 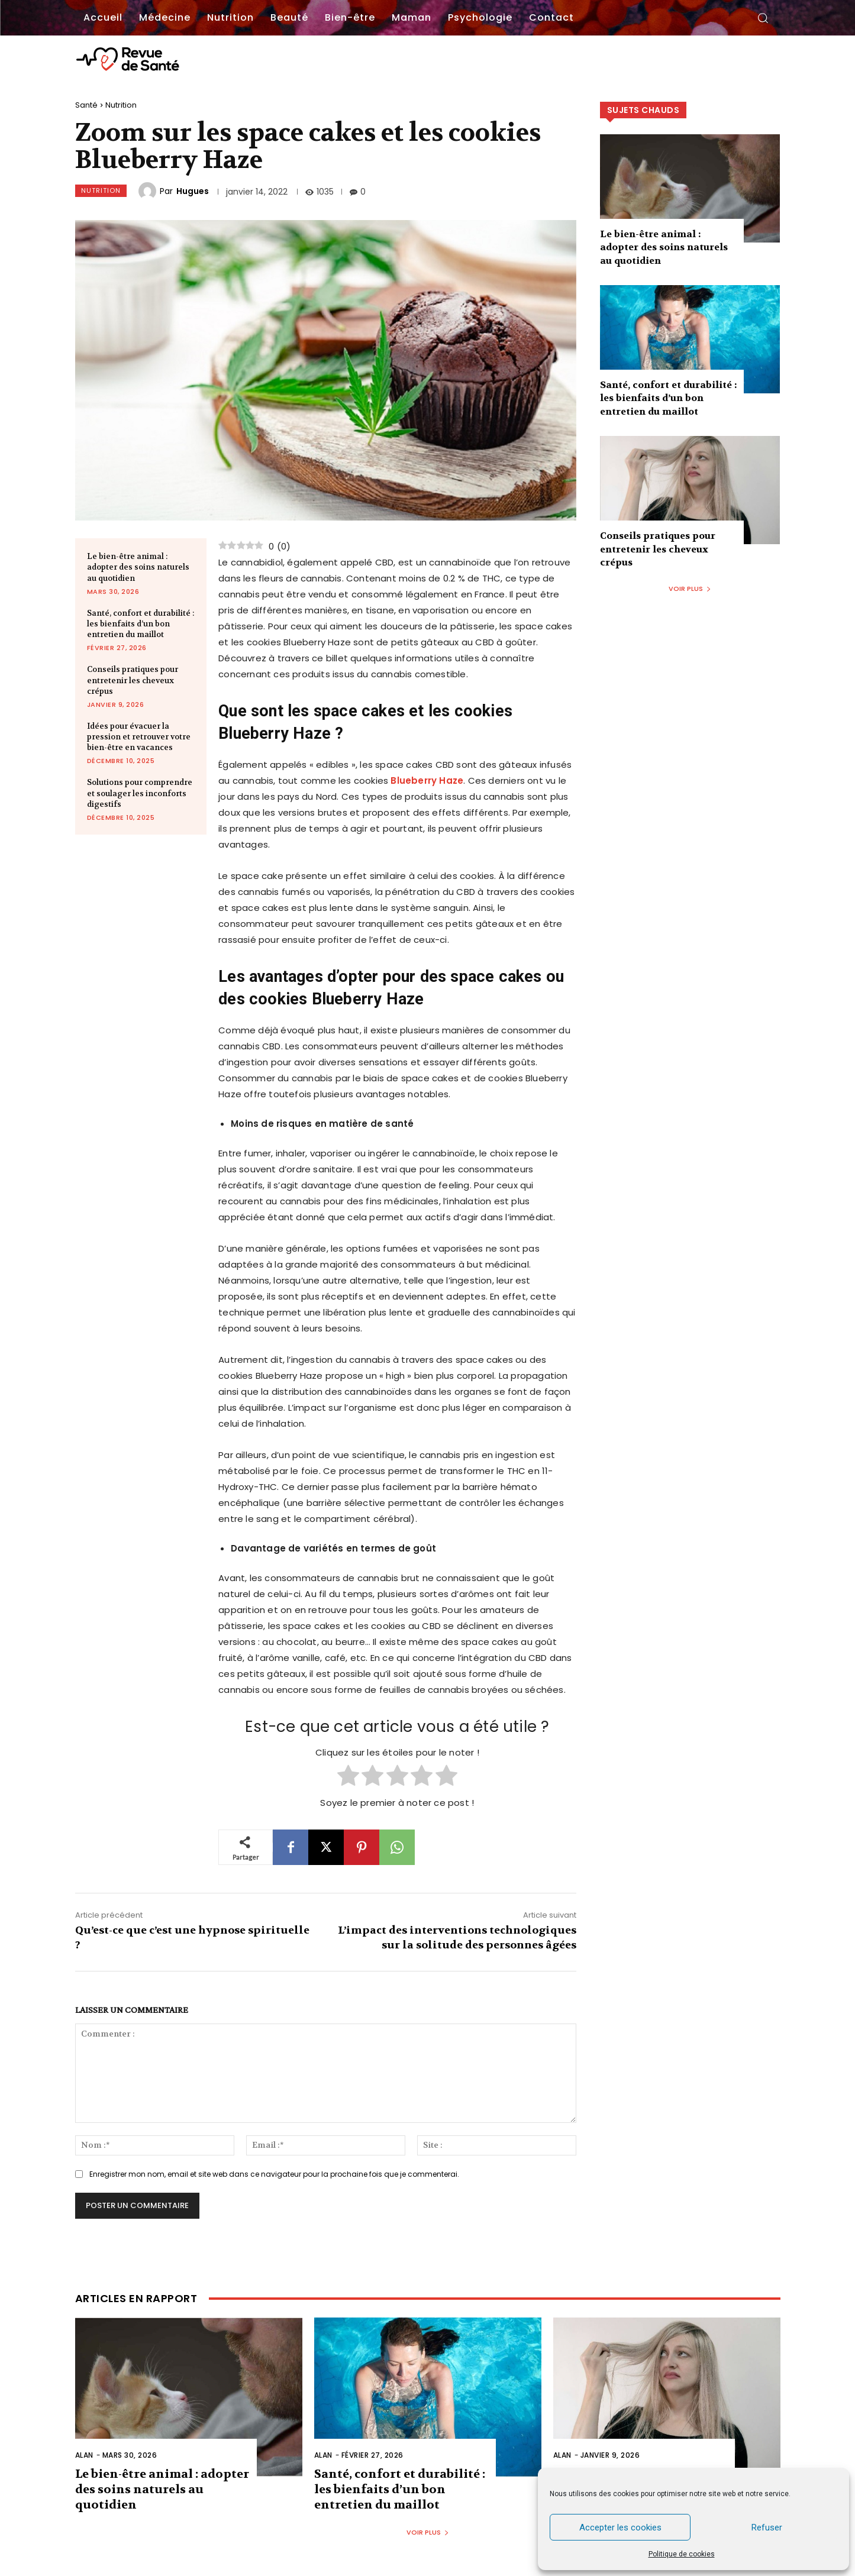 What do you see at coordinates (139, 793) in the screenshot?
I see `Solutions pour comprendre et soulager les inconforts digestifs` at bounding box center [139, 793].